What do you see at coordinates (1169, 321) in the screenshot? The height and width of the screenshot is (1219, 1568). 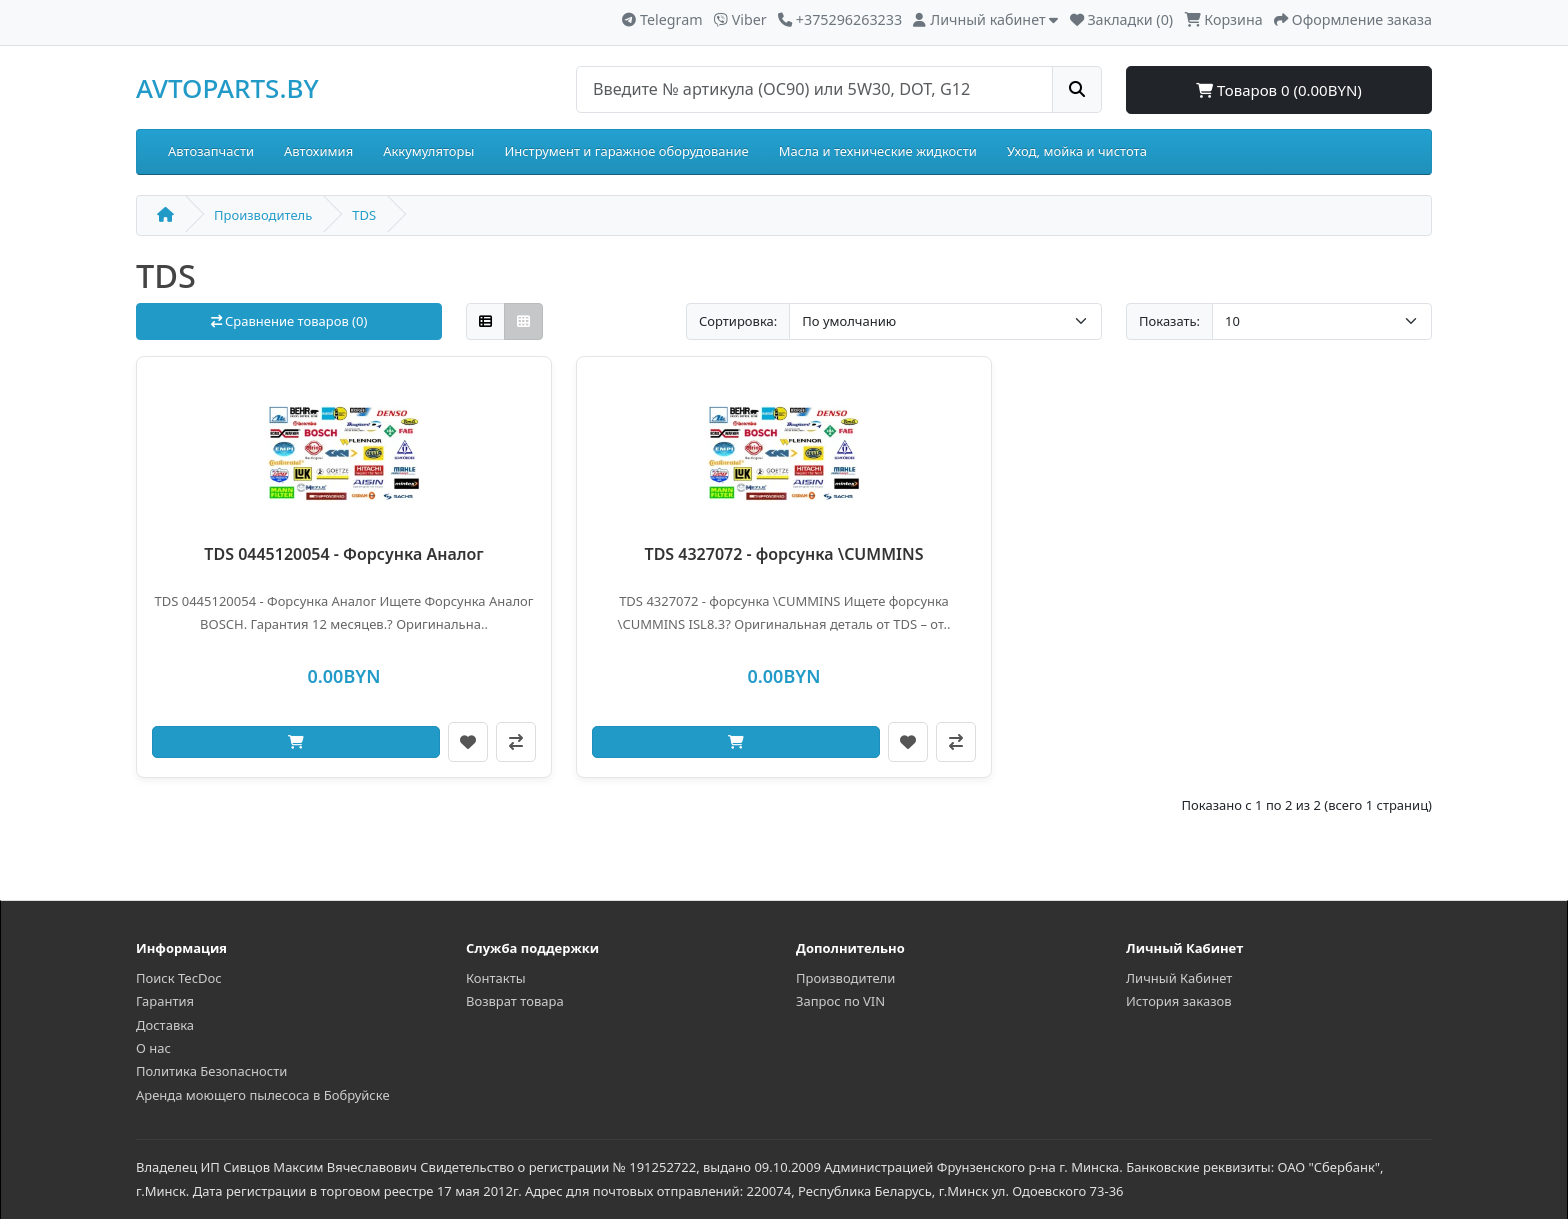 I see `Показать:` at bounding box center [1169, 321].